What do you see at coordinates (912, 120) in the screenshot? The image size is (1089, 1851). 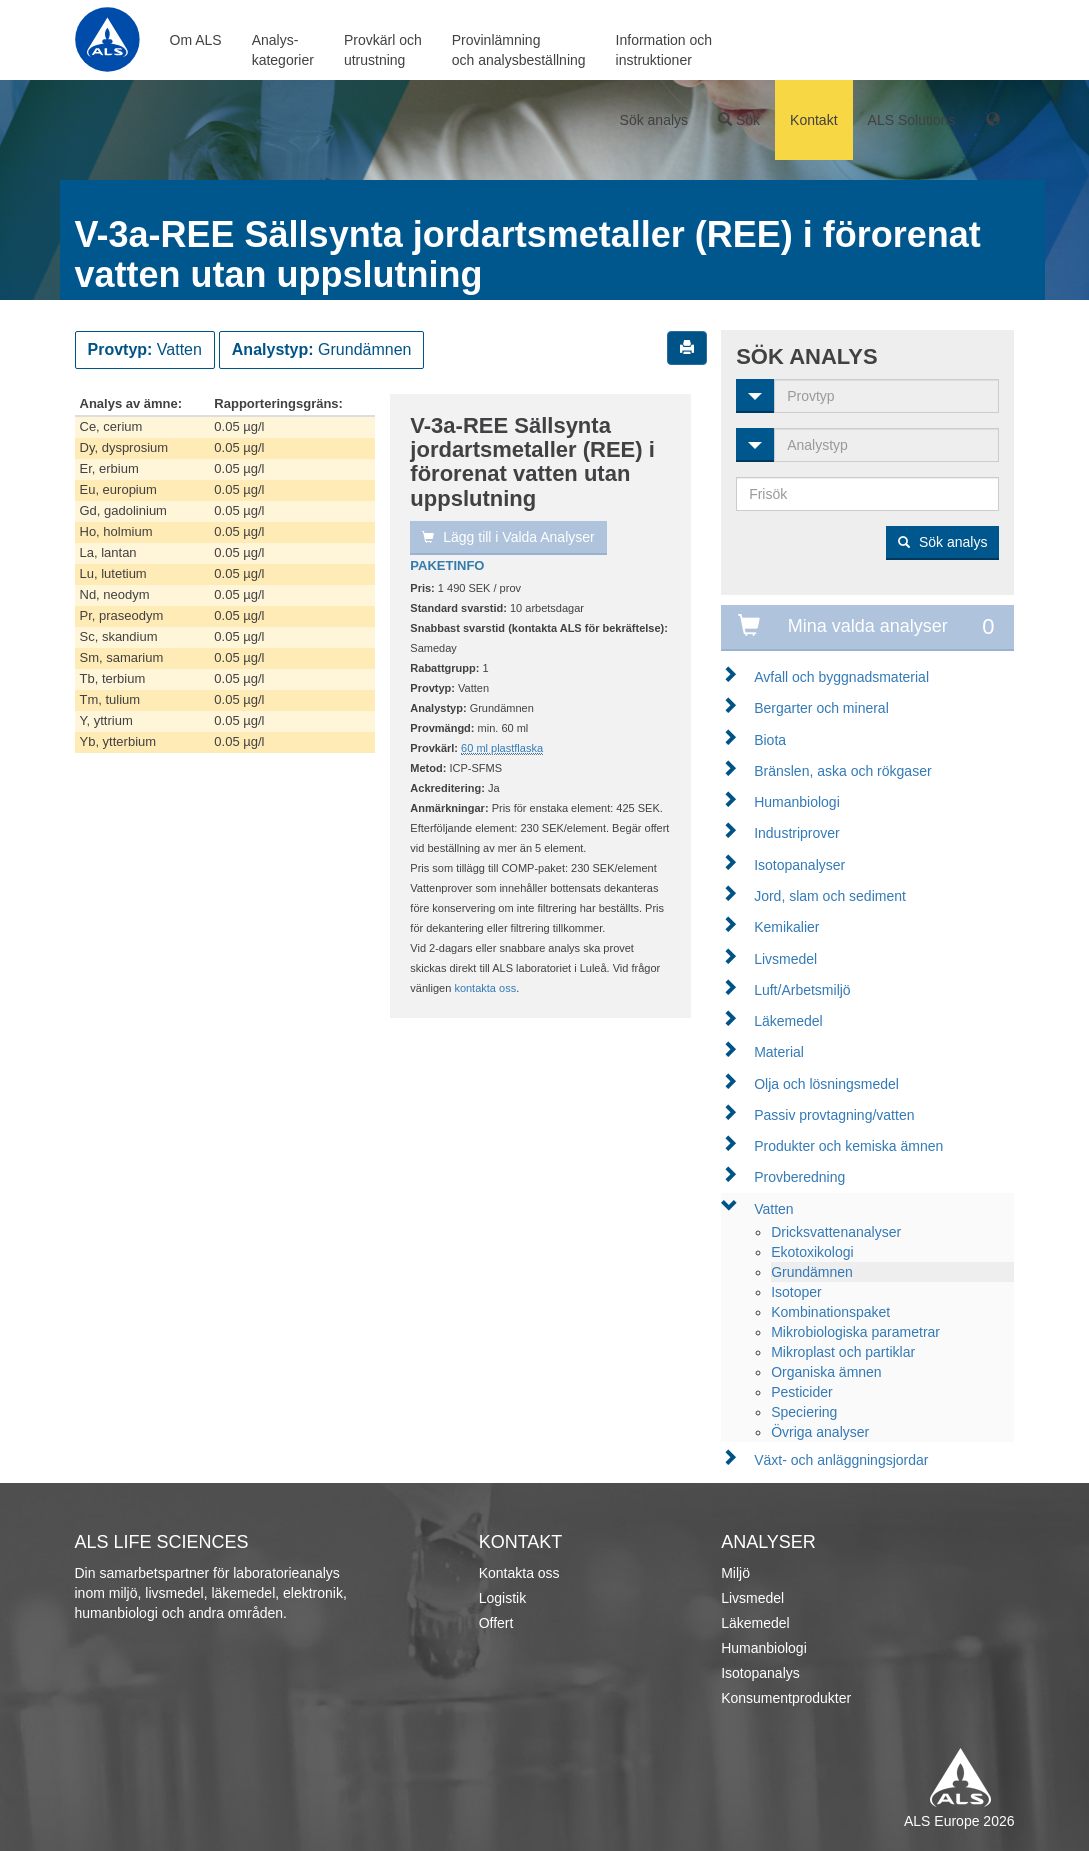 I see `ALS Solutions` at bounding box center [912, 120].